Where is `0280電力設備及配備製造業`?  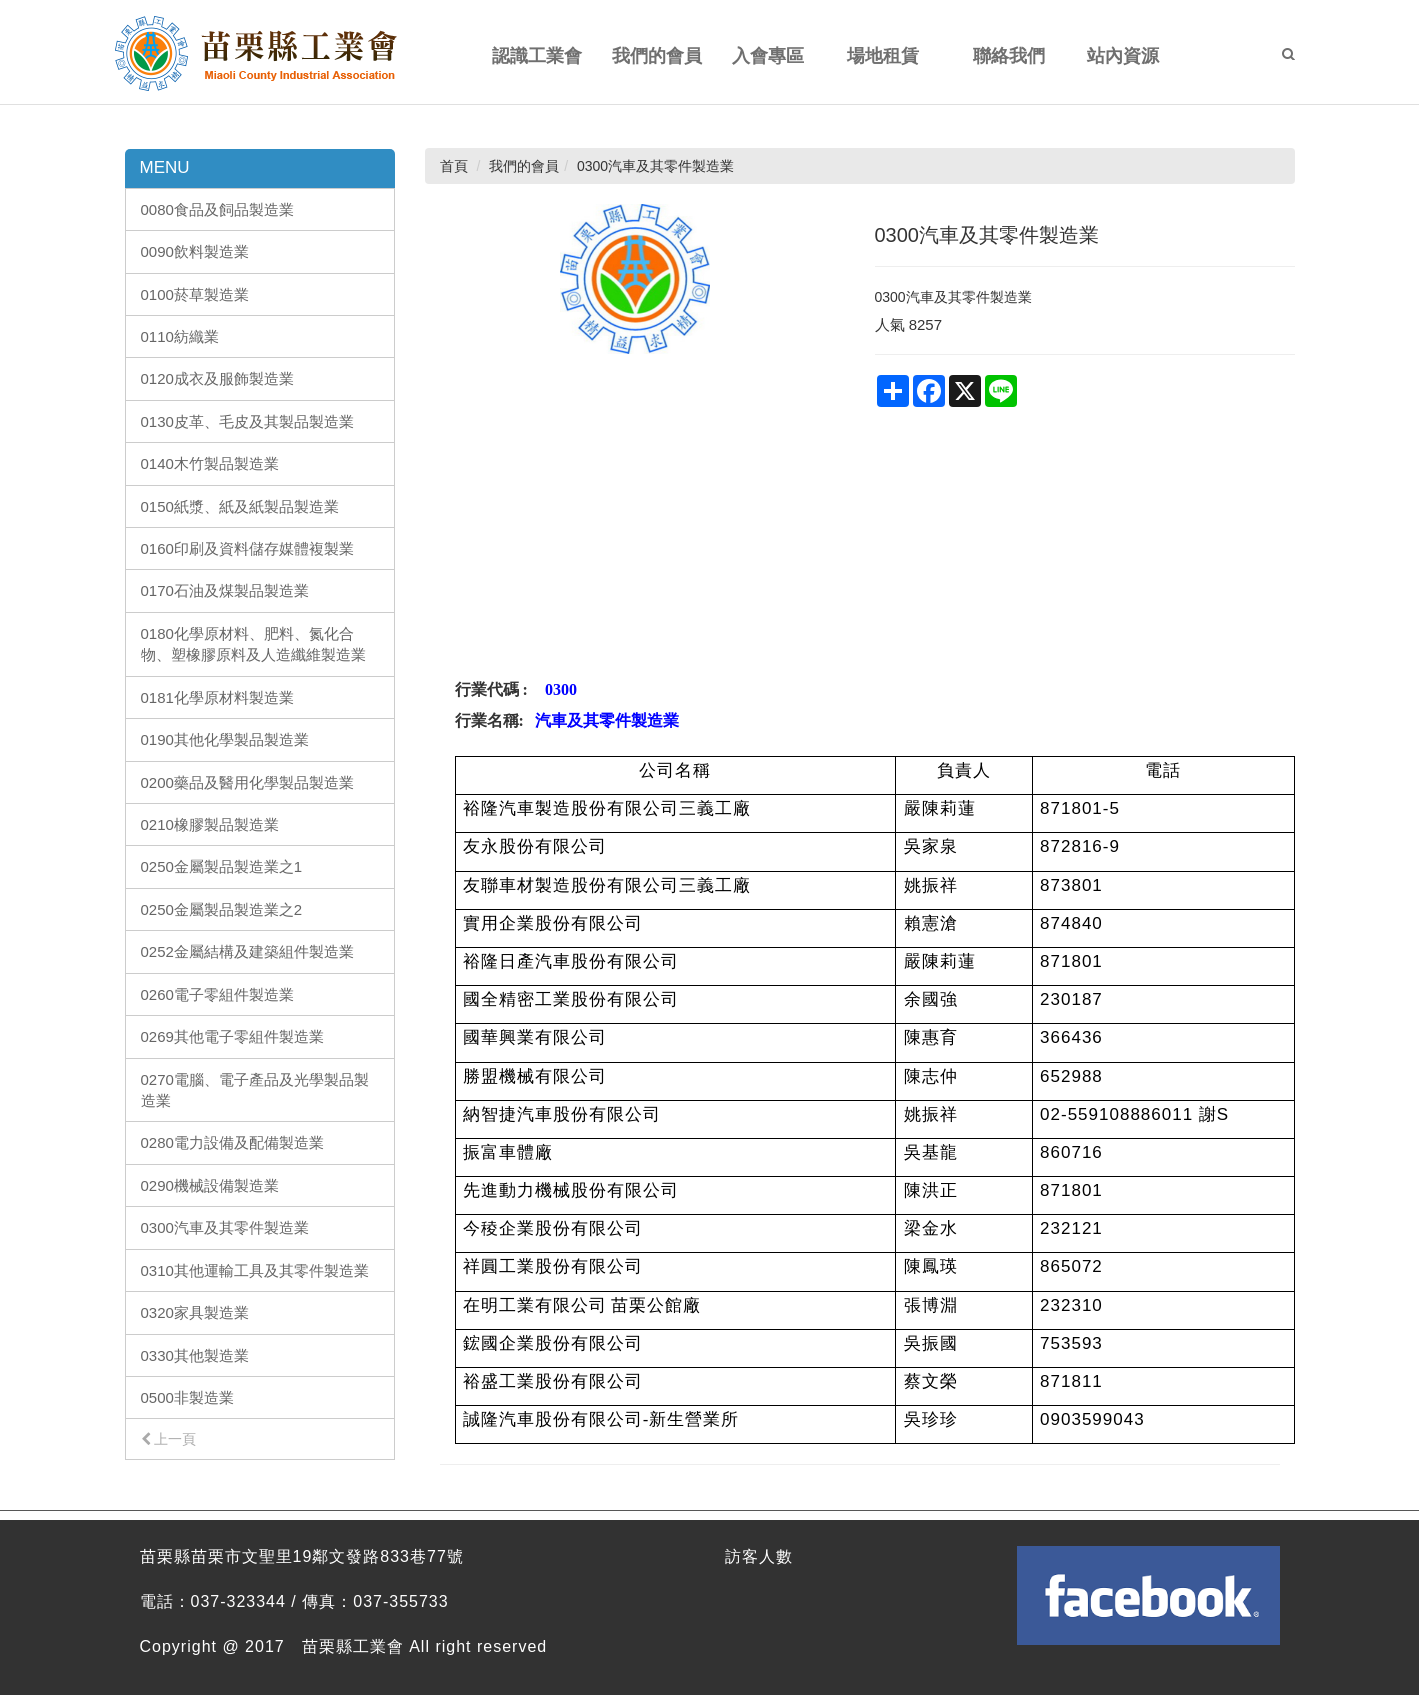
0280電力設備及配備製造業 is located at coordinates (232, 1142).